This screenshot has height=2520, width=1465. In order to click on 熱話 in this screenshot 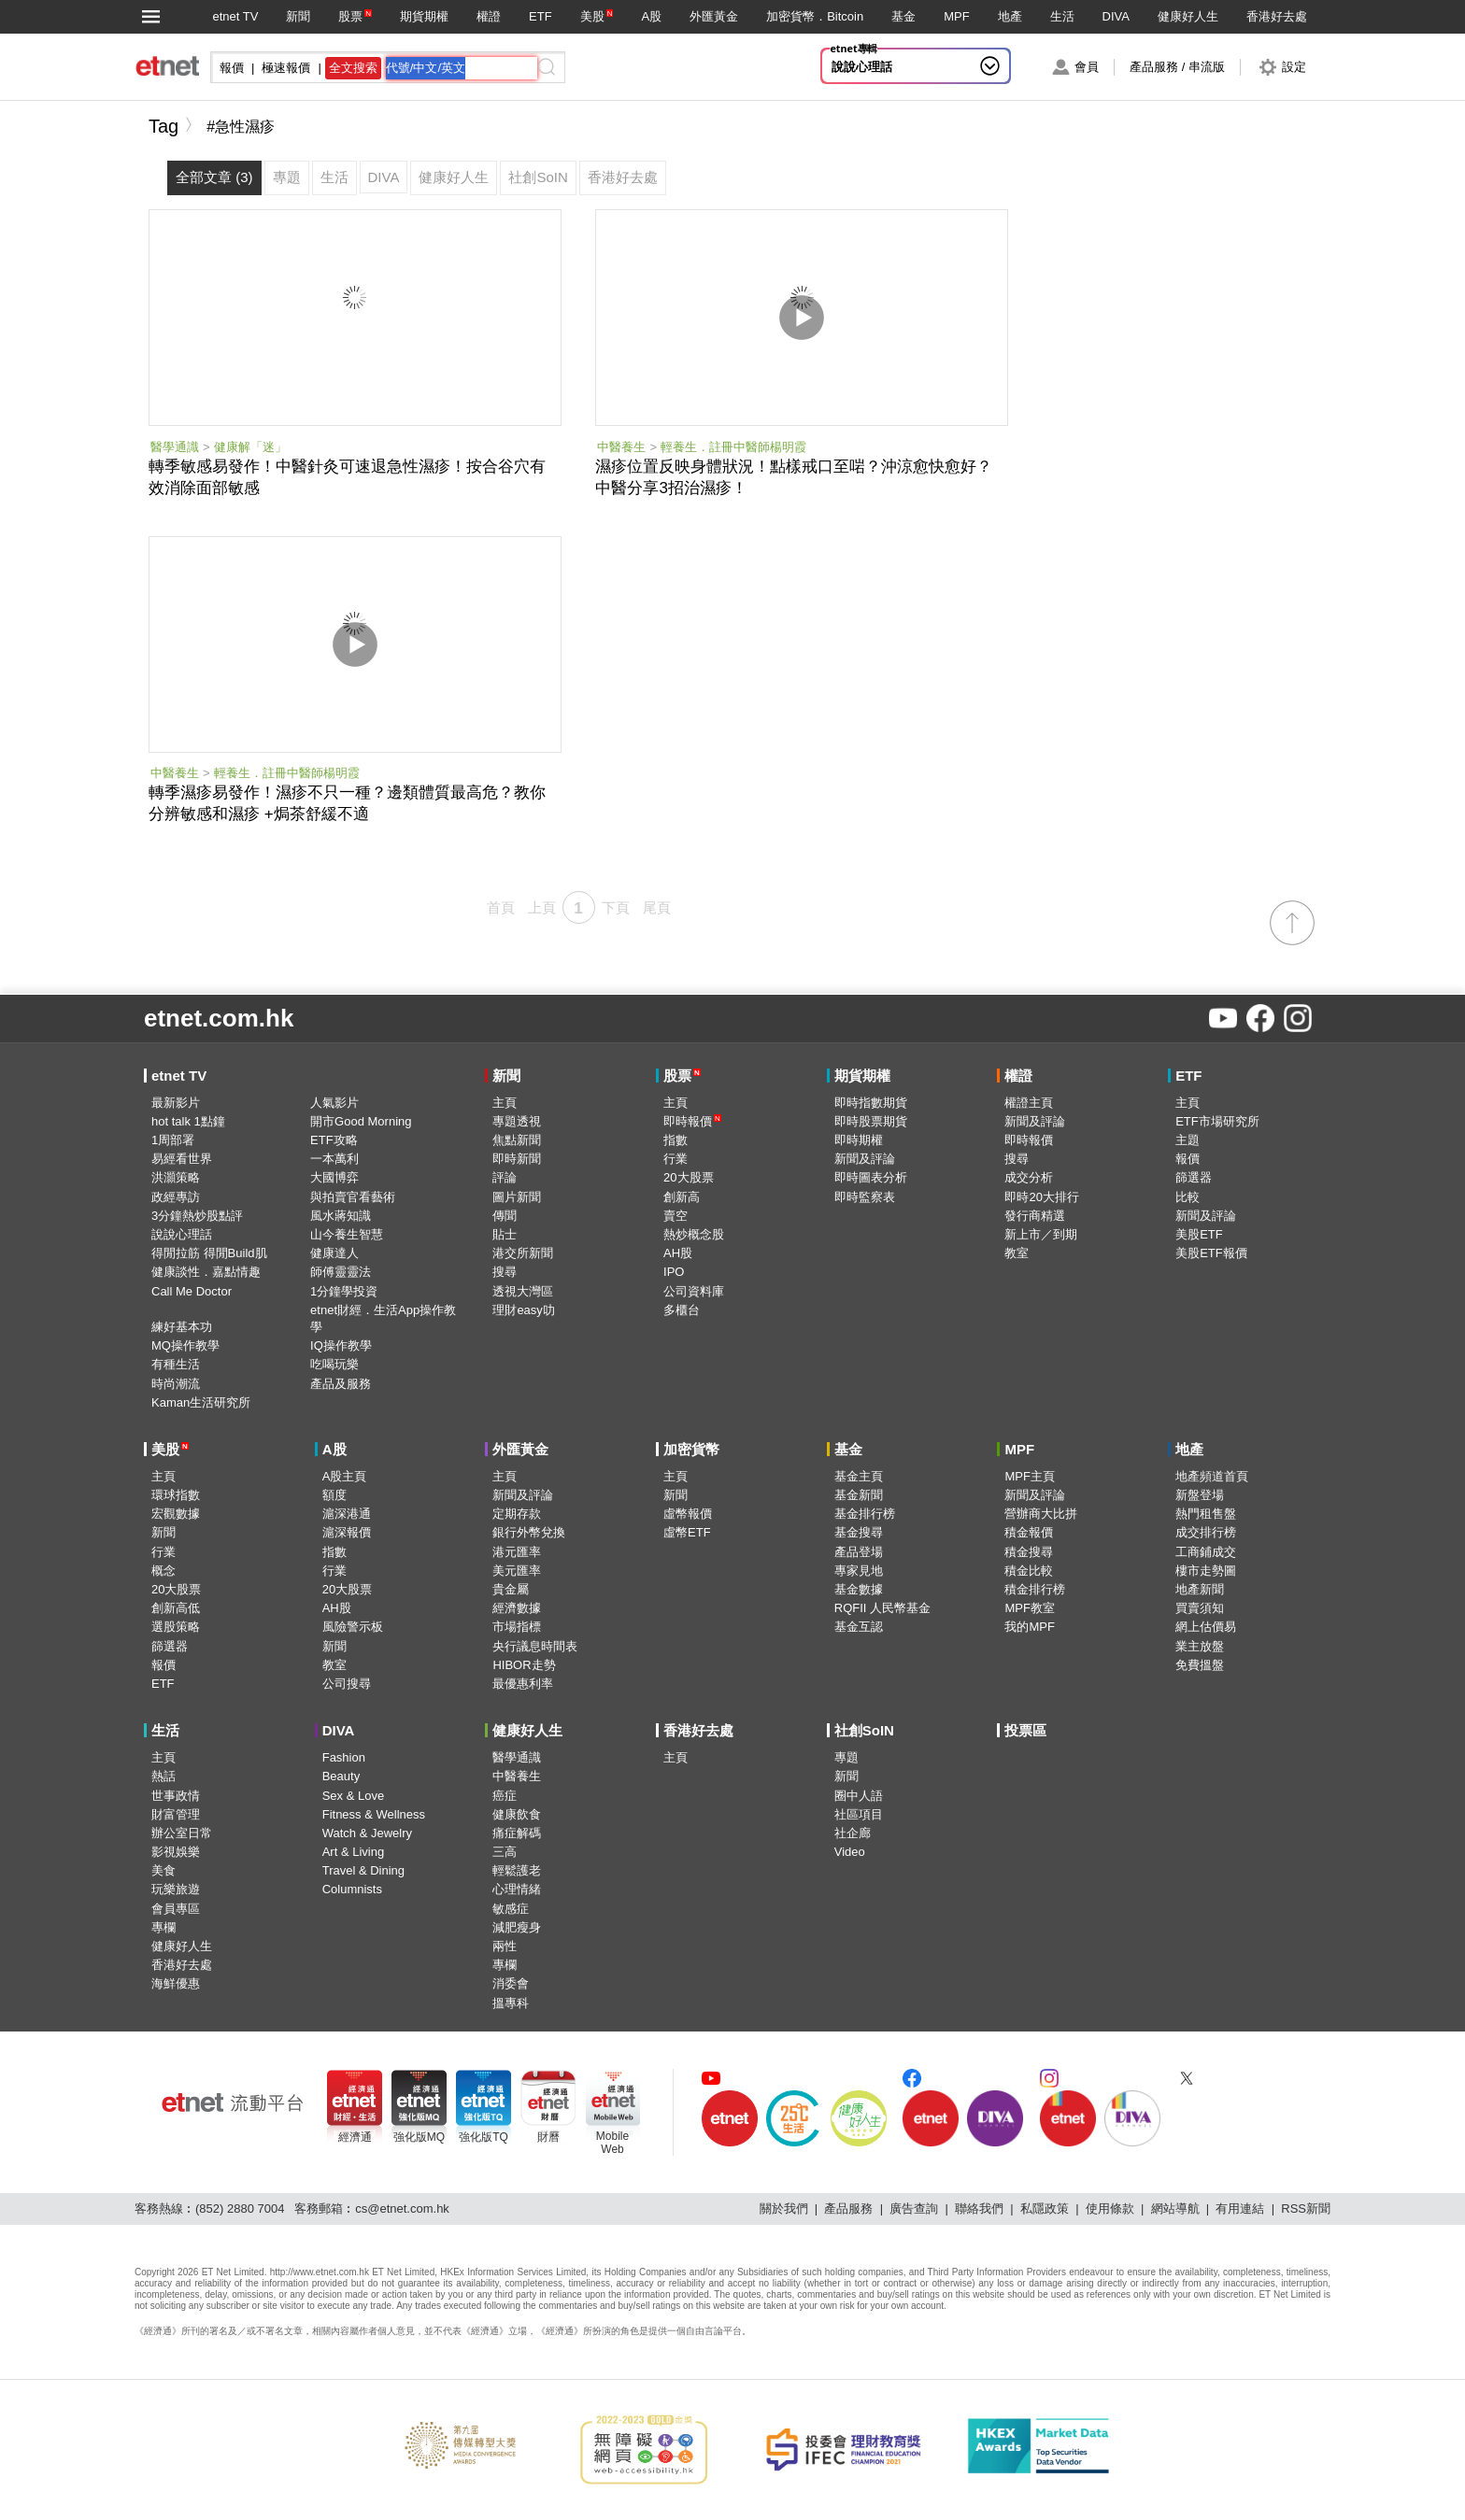, I will do `click(163, 1776)`.